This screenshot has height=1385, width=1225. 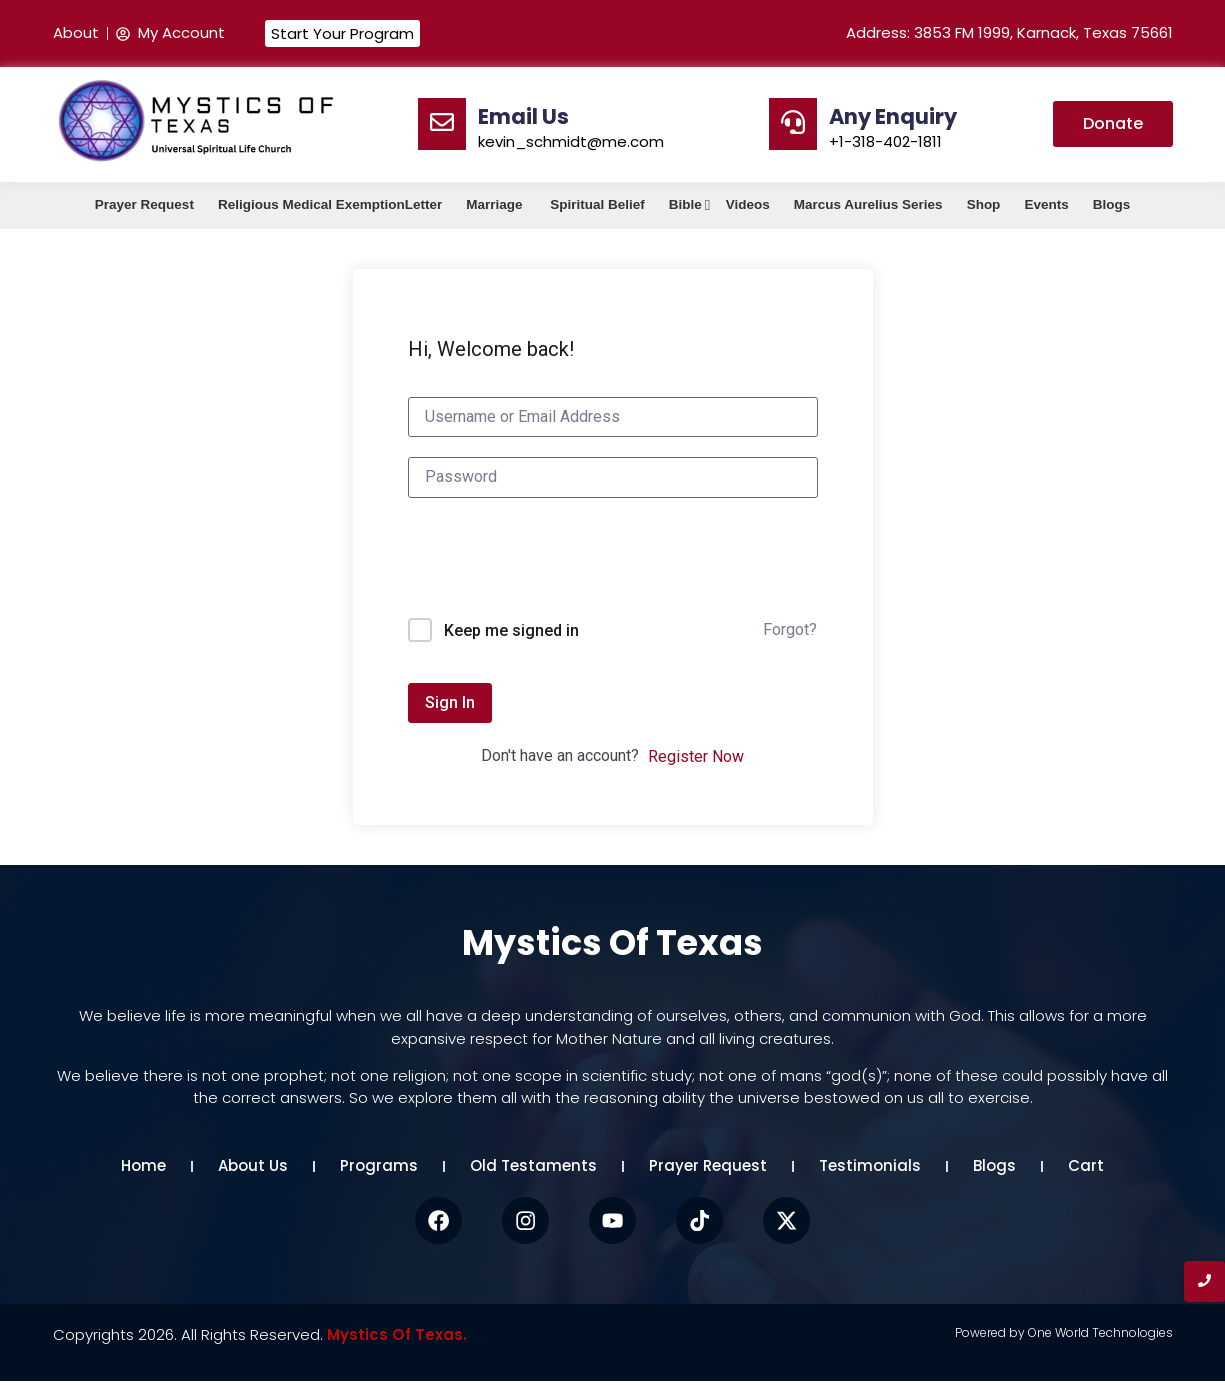 What do you see at coordinates (144, 204) in the screenshot?
I see `Prayer Request` at bounding box center [144, 204].